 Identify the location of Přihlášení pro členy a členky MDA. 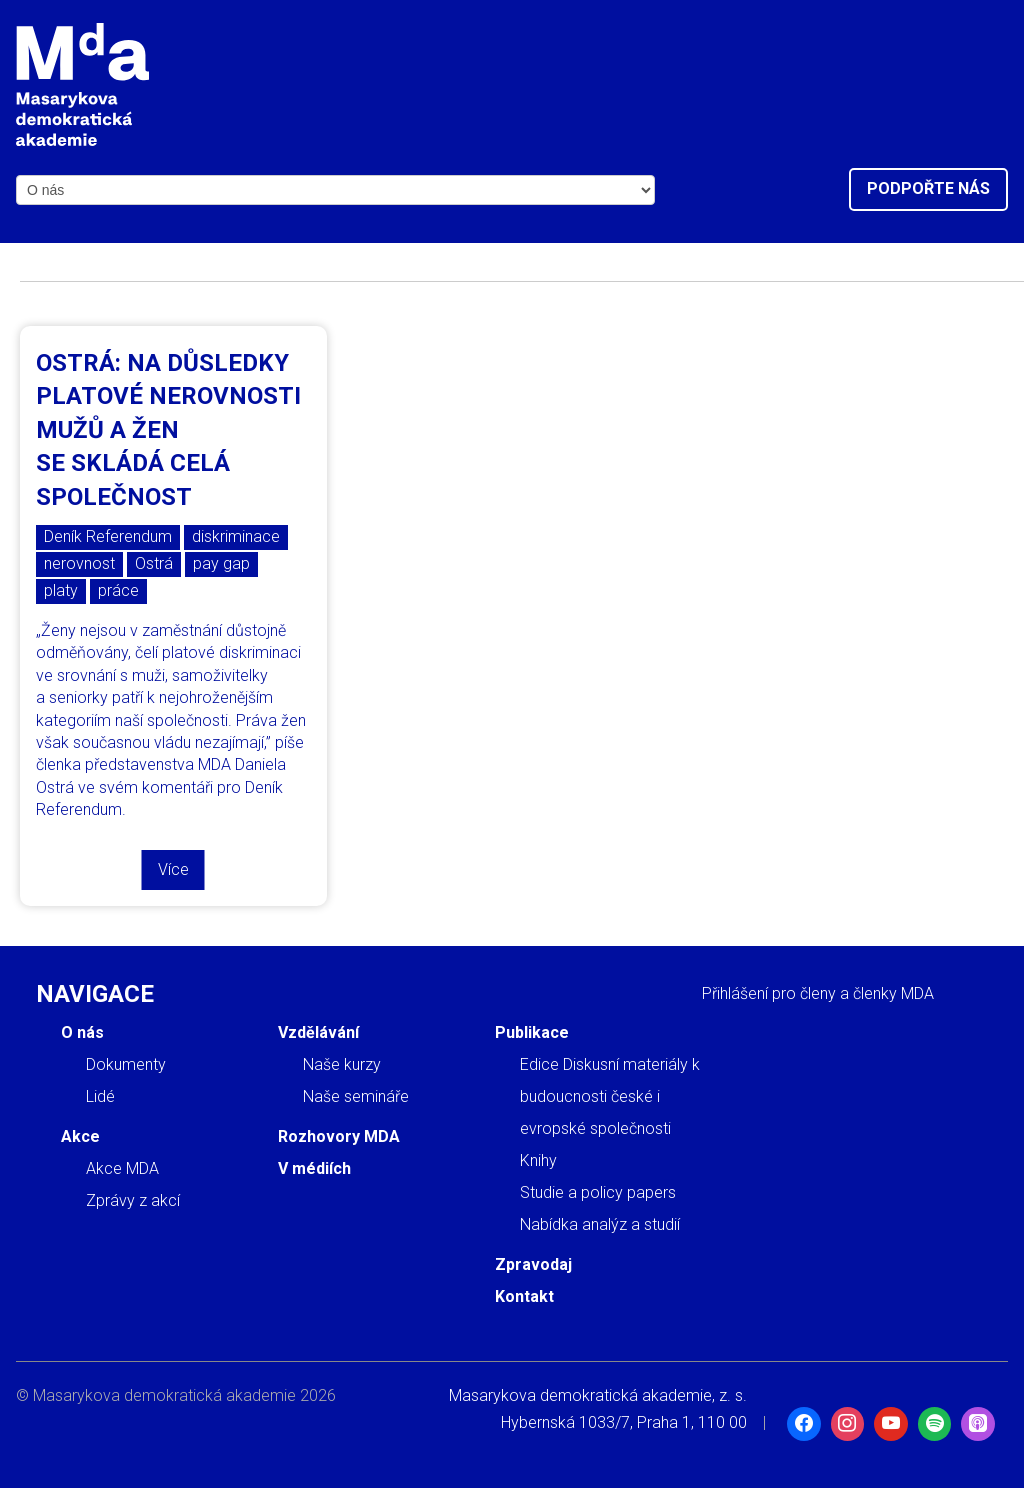
(818, 993).